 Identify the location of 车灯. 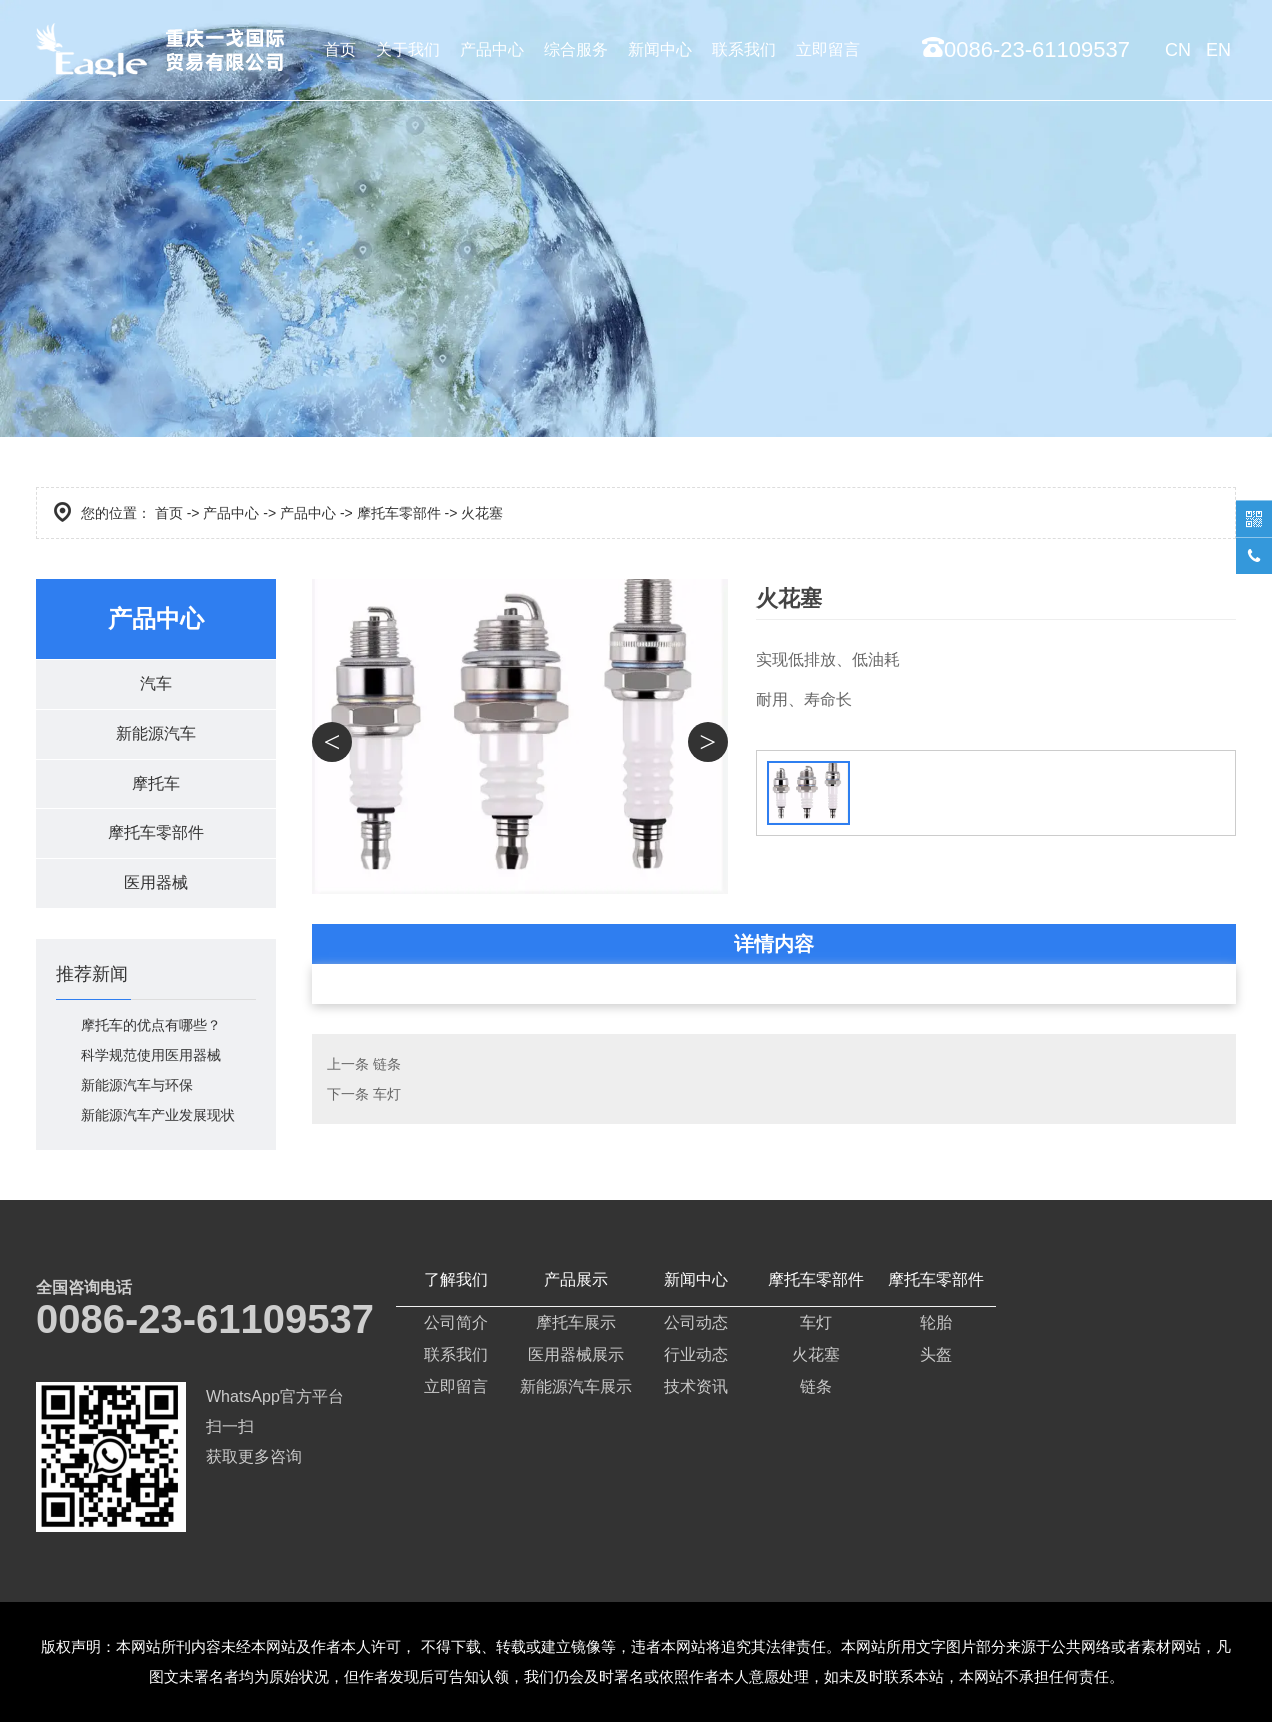
(387, 1094).